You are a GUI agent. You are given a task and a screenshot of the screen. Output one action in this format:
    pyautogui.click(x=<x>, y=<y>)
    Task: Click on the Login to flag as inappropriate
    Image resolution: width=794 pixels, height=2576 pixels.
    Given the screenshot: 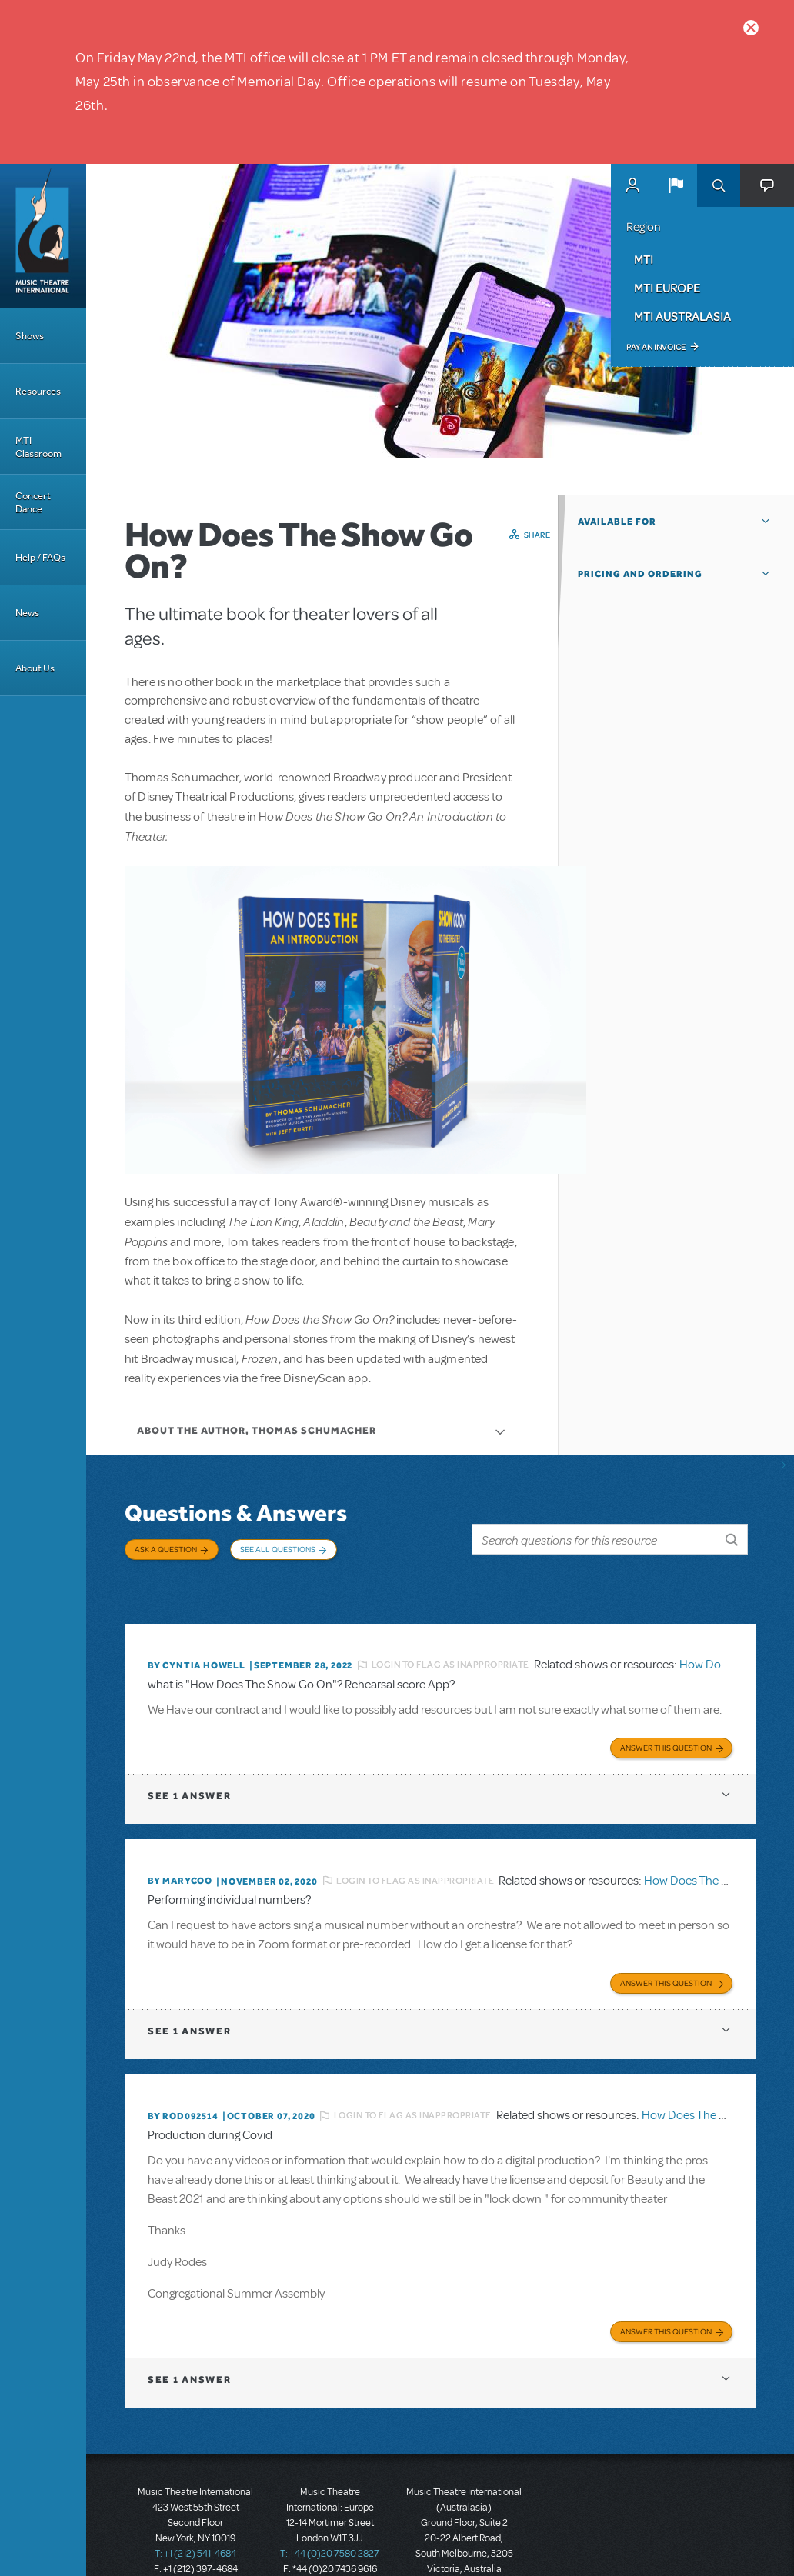 What is the action you would take?
    pyautogui.click(x=450, y=1635)
    